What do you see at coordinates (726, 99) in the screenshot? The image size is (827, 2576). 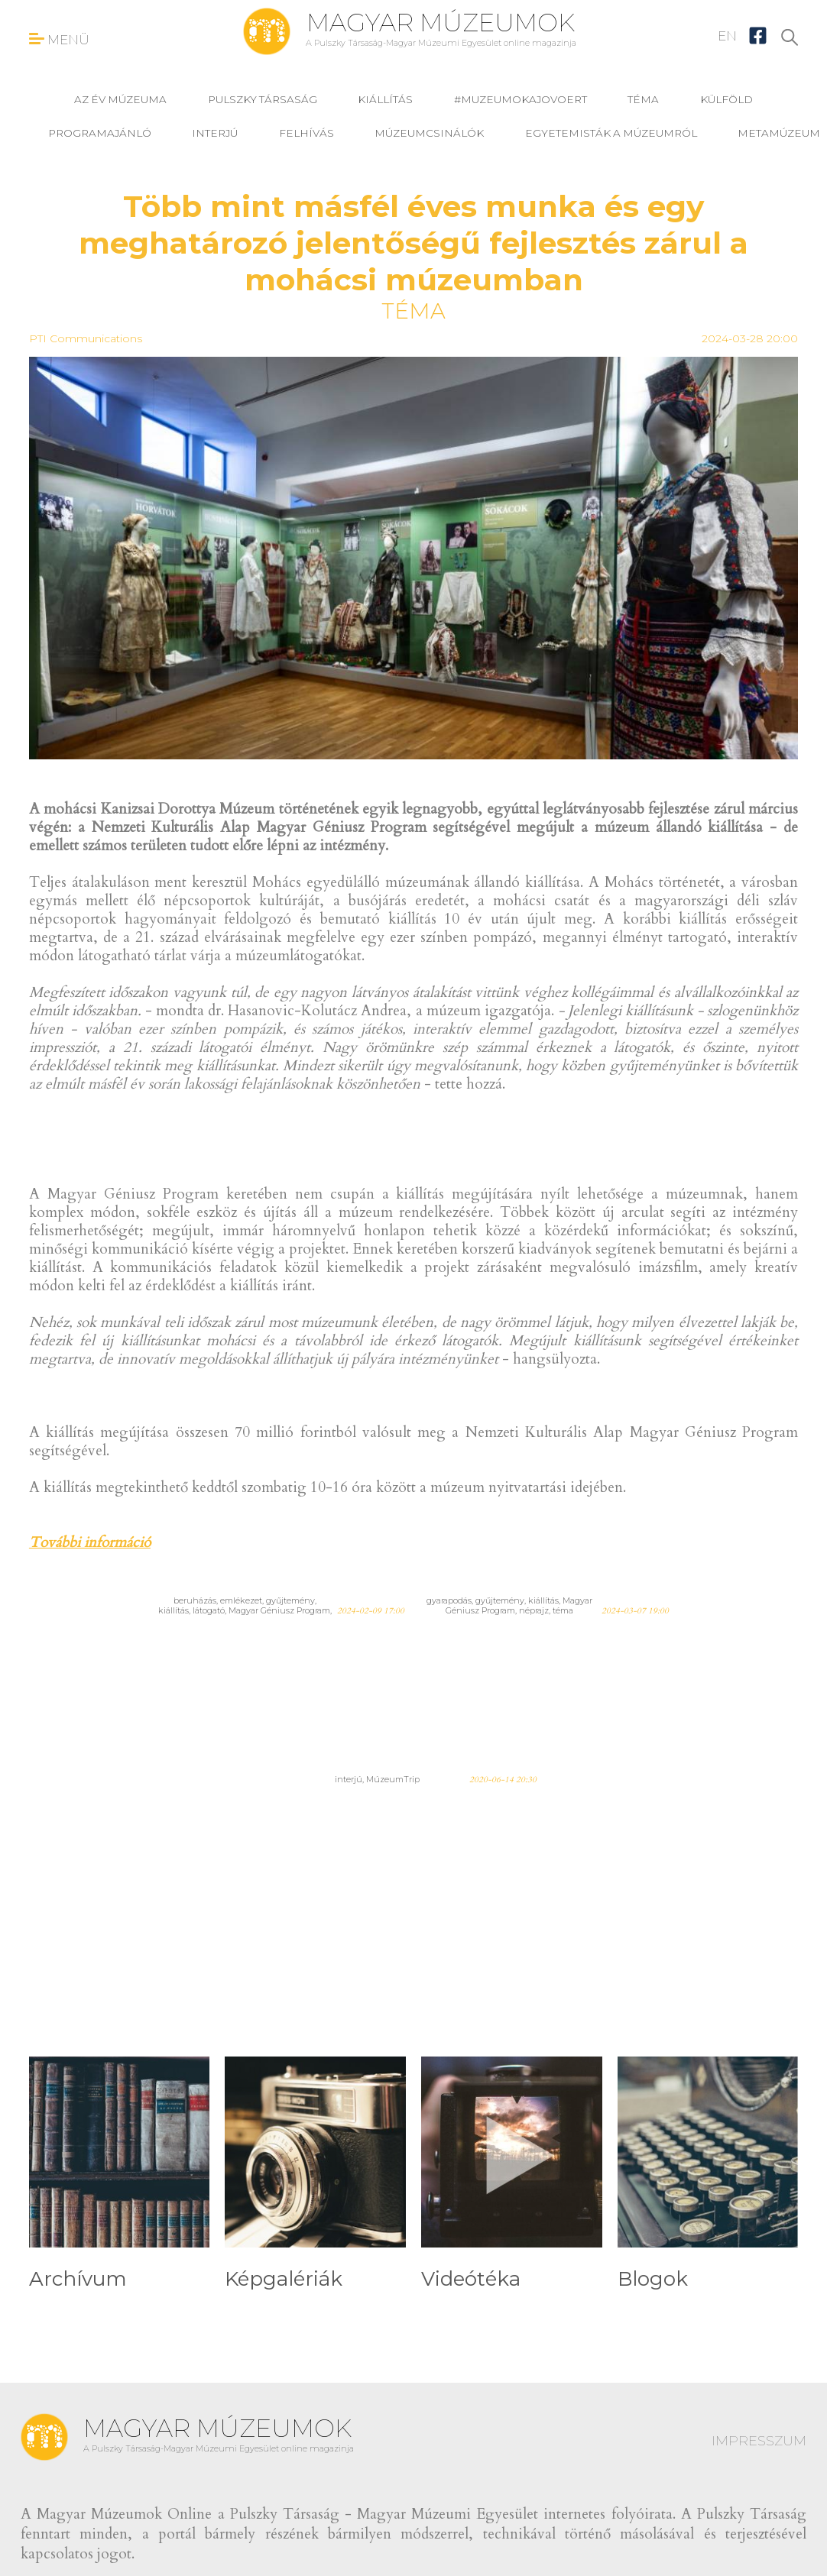 I see `külföld` at bounding box center [726, 99].